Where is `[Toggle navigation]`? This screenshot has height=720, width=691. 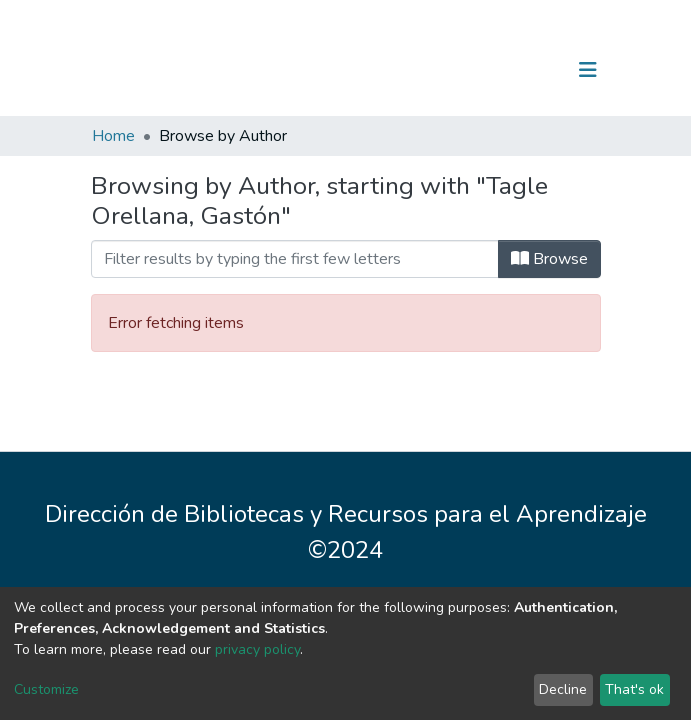 [Toggle navigation] is located at coordinates (588, 70).